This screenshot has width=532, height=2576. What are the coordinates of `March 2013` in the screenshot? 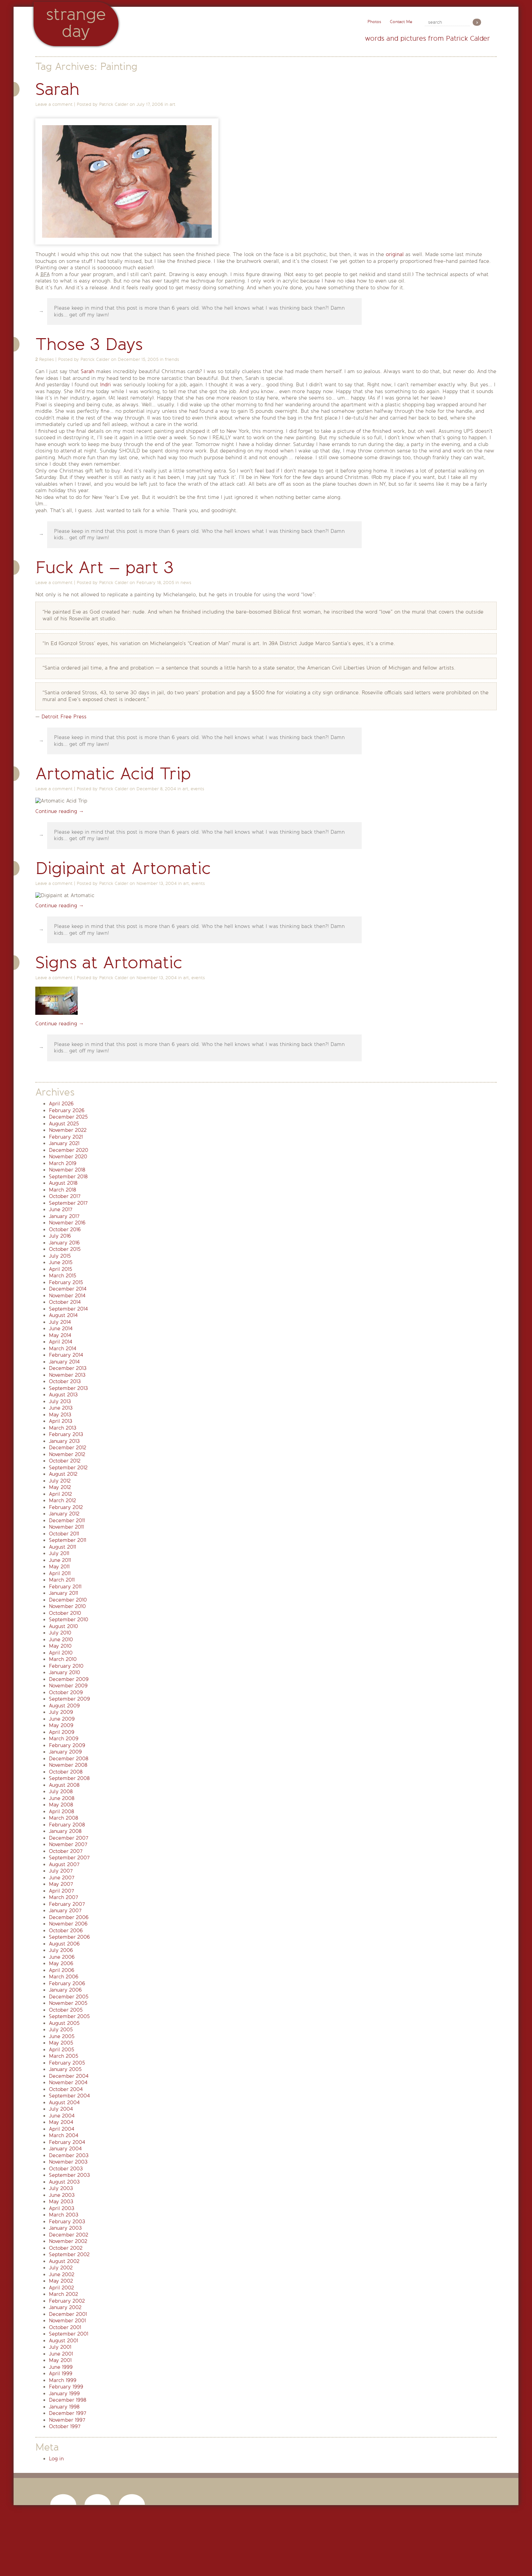 It's located at (62, 1428).